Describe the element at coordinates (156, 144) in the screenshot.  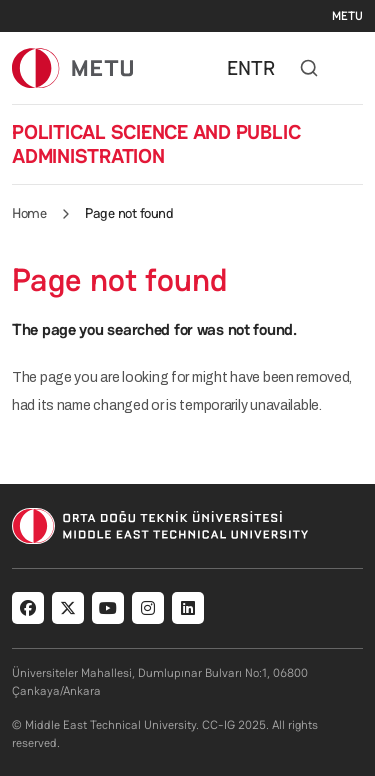
I see `POLITICAL SCIENCE AND PUBLIC ADMINISTRATION` at that location.